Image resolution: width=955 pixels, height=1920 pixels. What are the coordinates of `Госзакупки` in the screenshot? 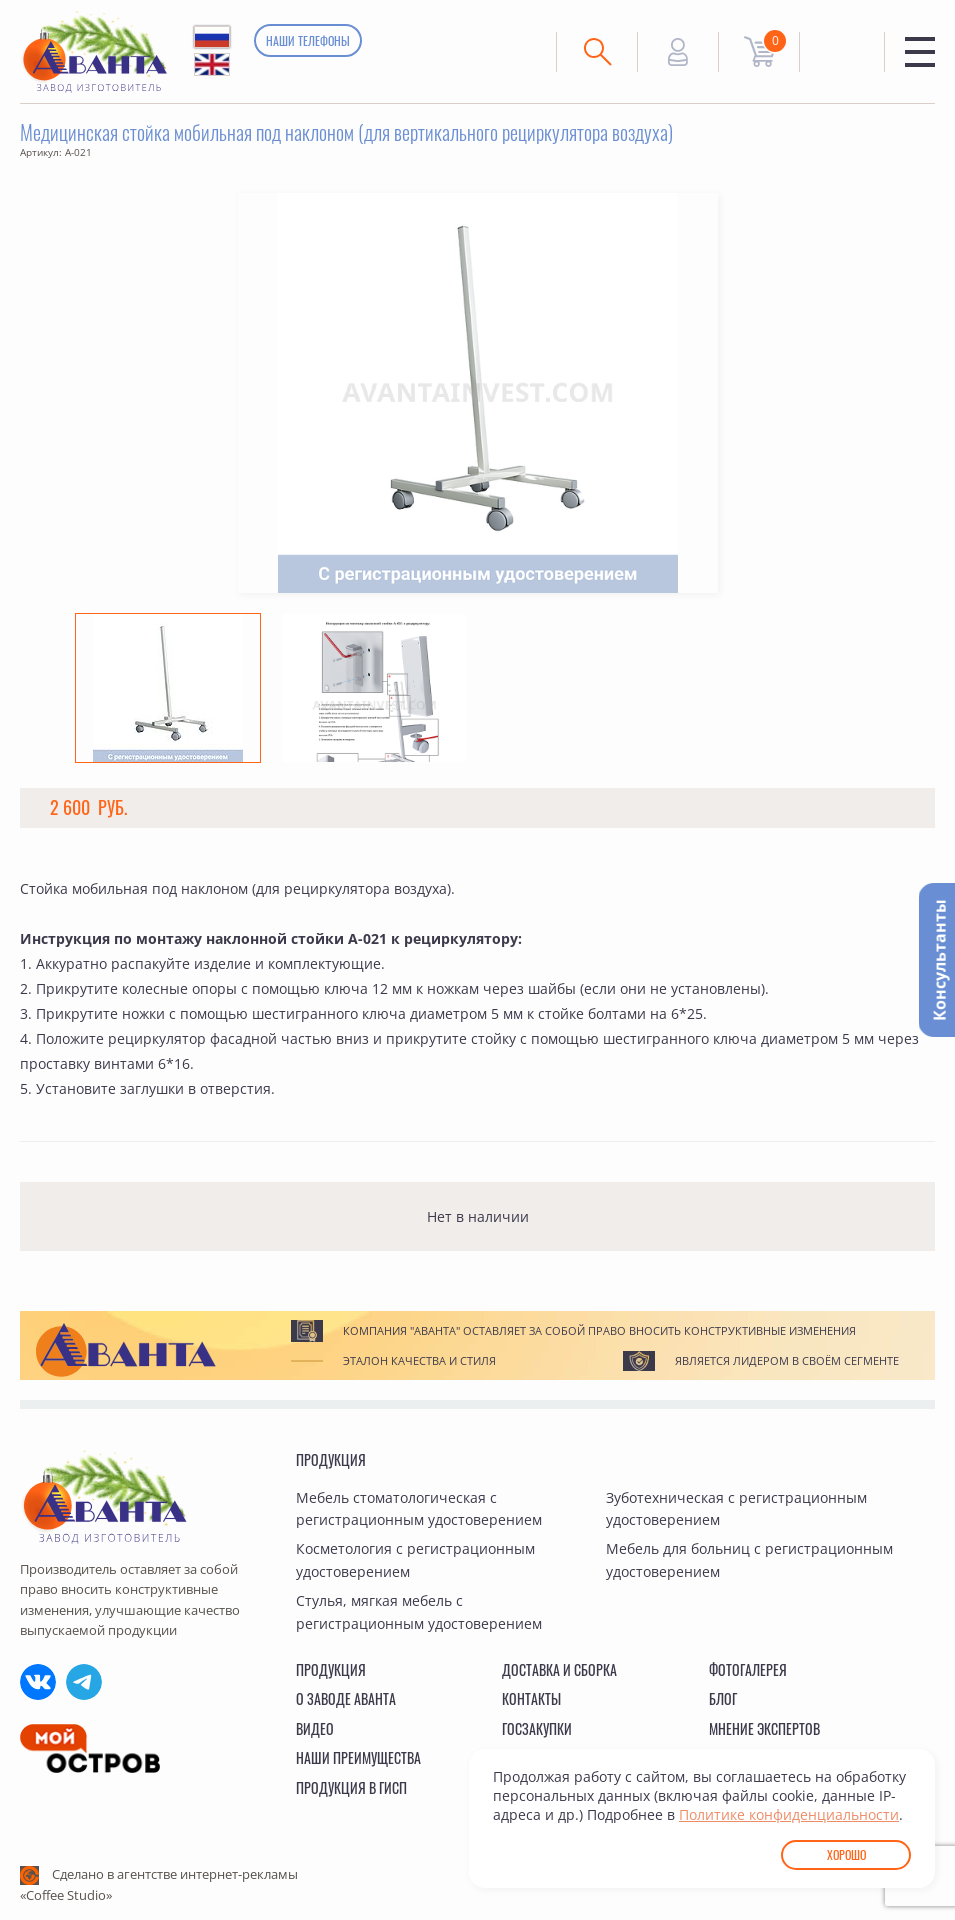 It's located at (537, 1728).